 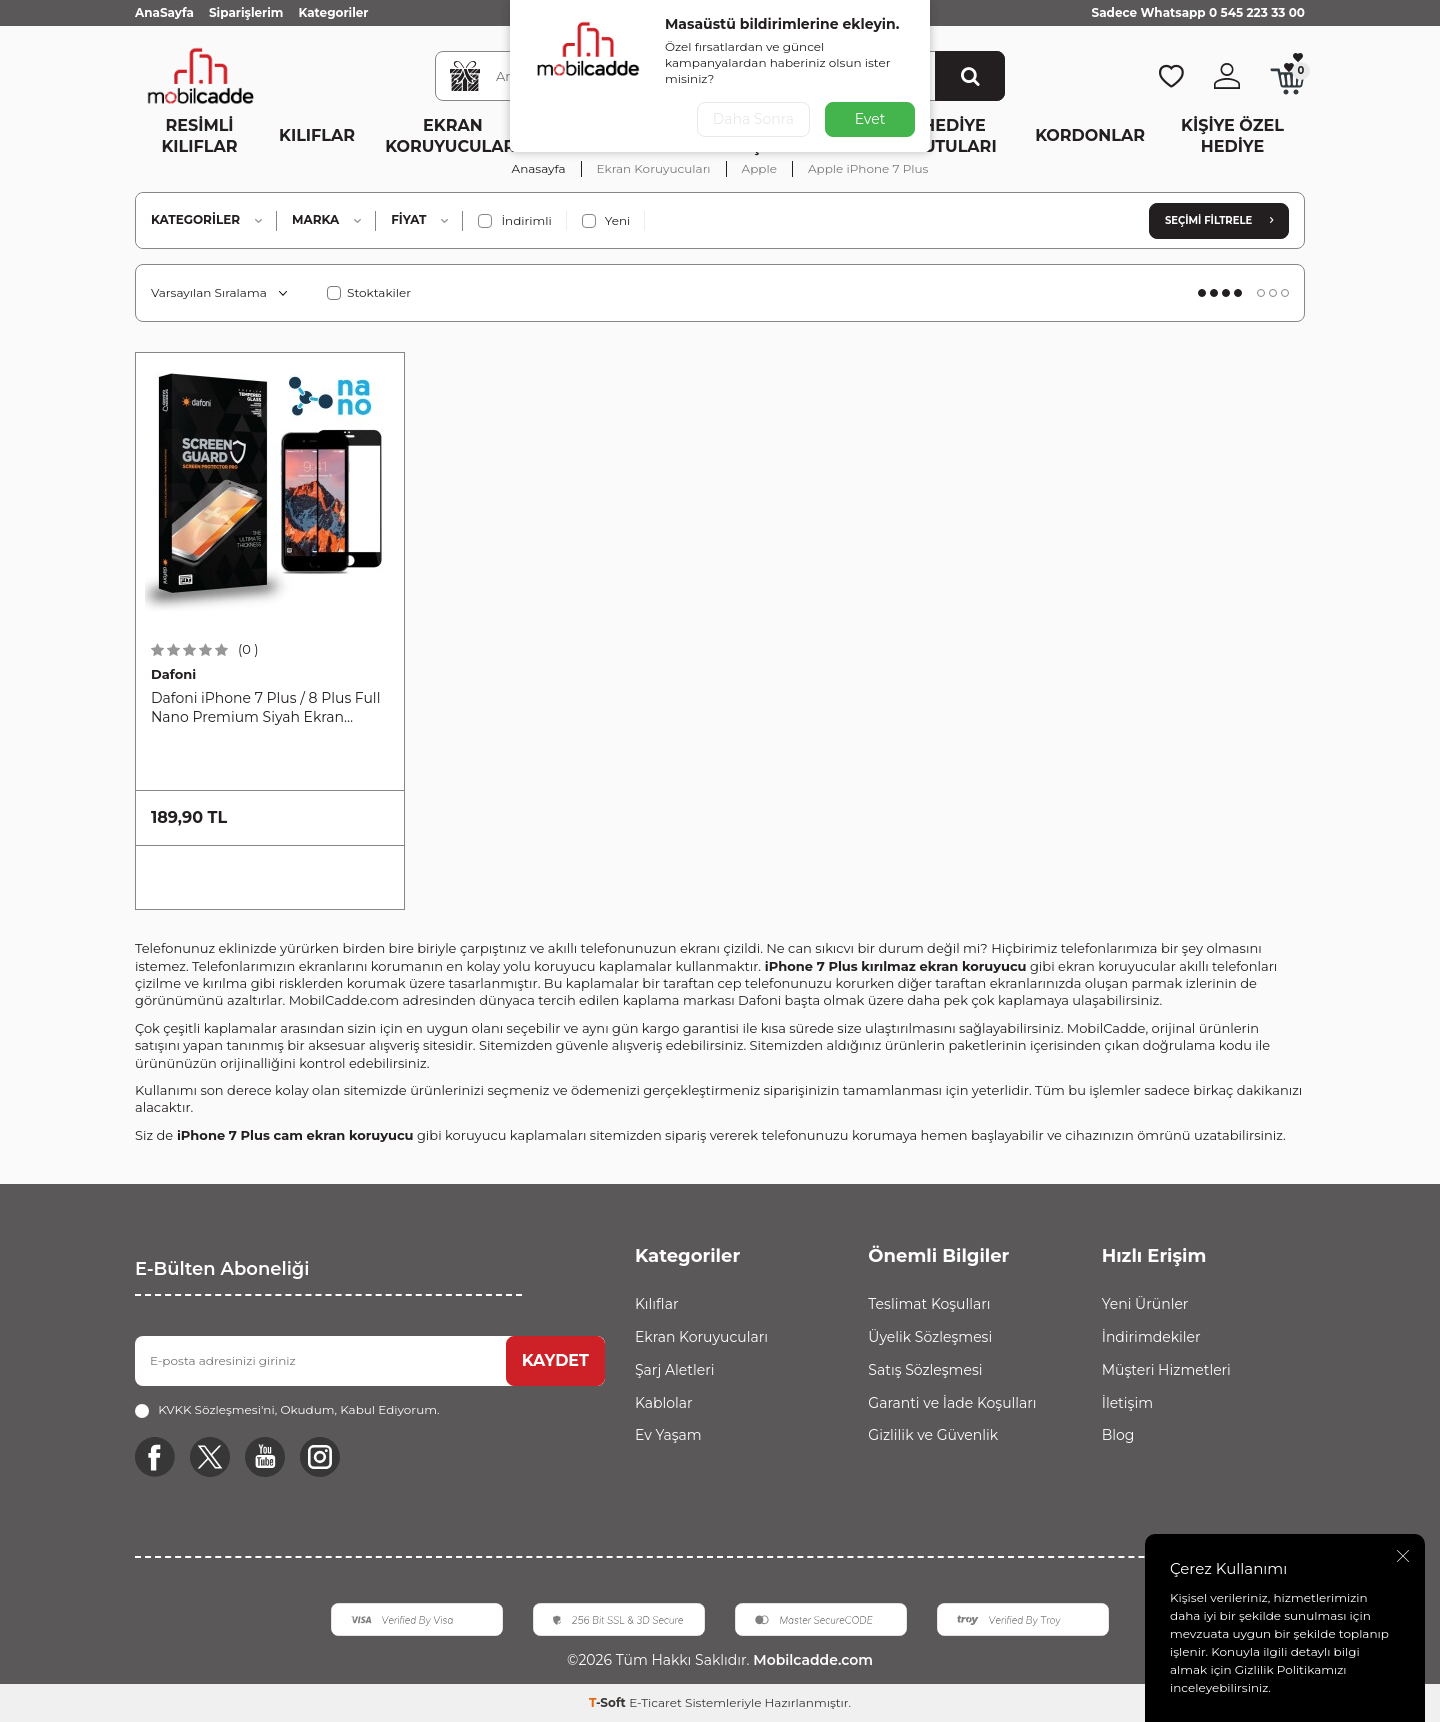 I want to click on Diğer, so click(x=846, y=135).